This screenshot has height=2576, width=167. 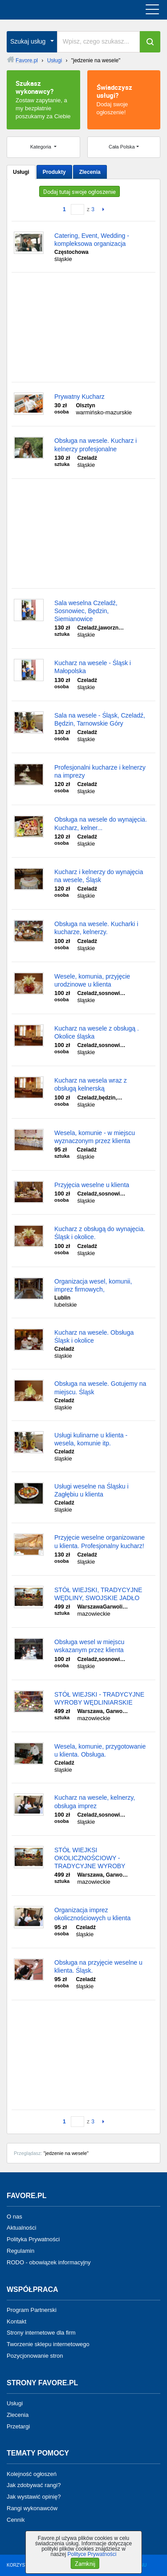 What do you see at coordinates (79, 396) in the screenshot?
I see `Prywatny Kucharz` at bounding box center [79, 396].